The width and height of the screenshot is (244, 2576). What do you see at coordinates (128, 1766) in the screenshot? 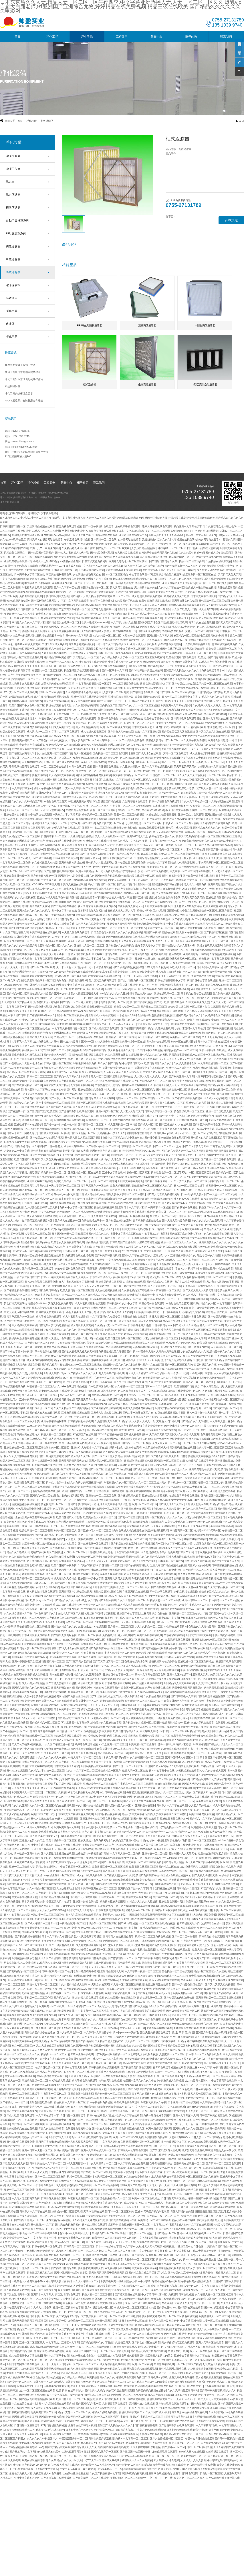
I see `国产亚洲一区二区亚洲三区` at bounding box center [128, 1766].